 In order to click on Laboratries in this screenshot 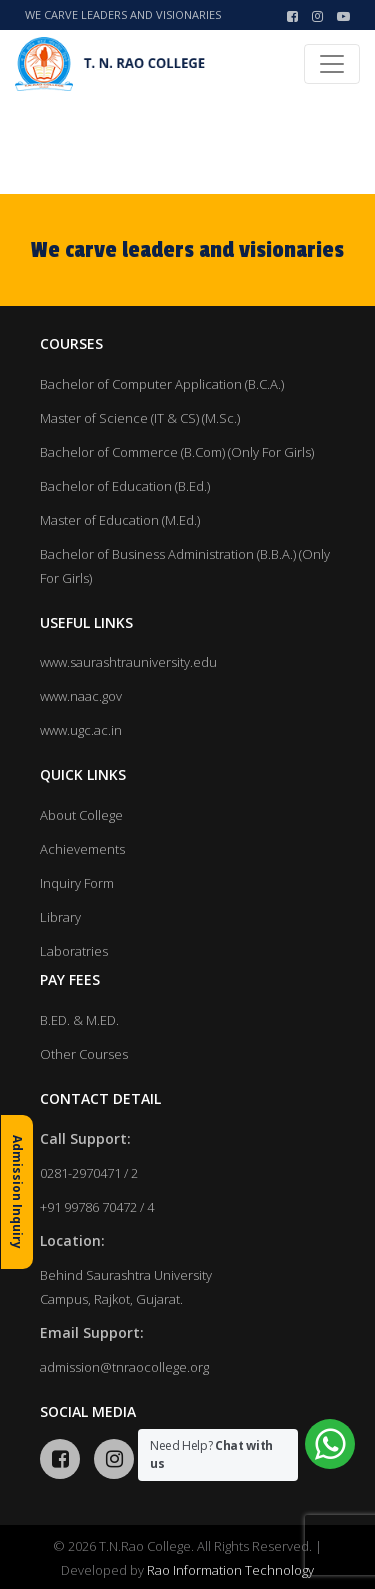, I will do `click(74, 951)`.